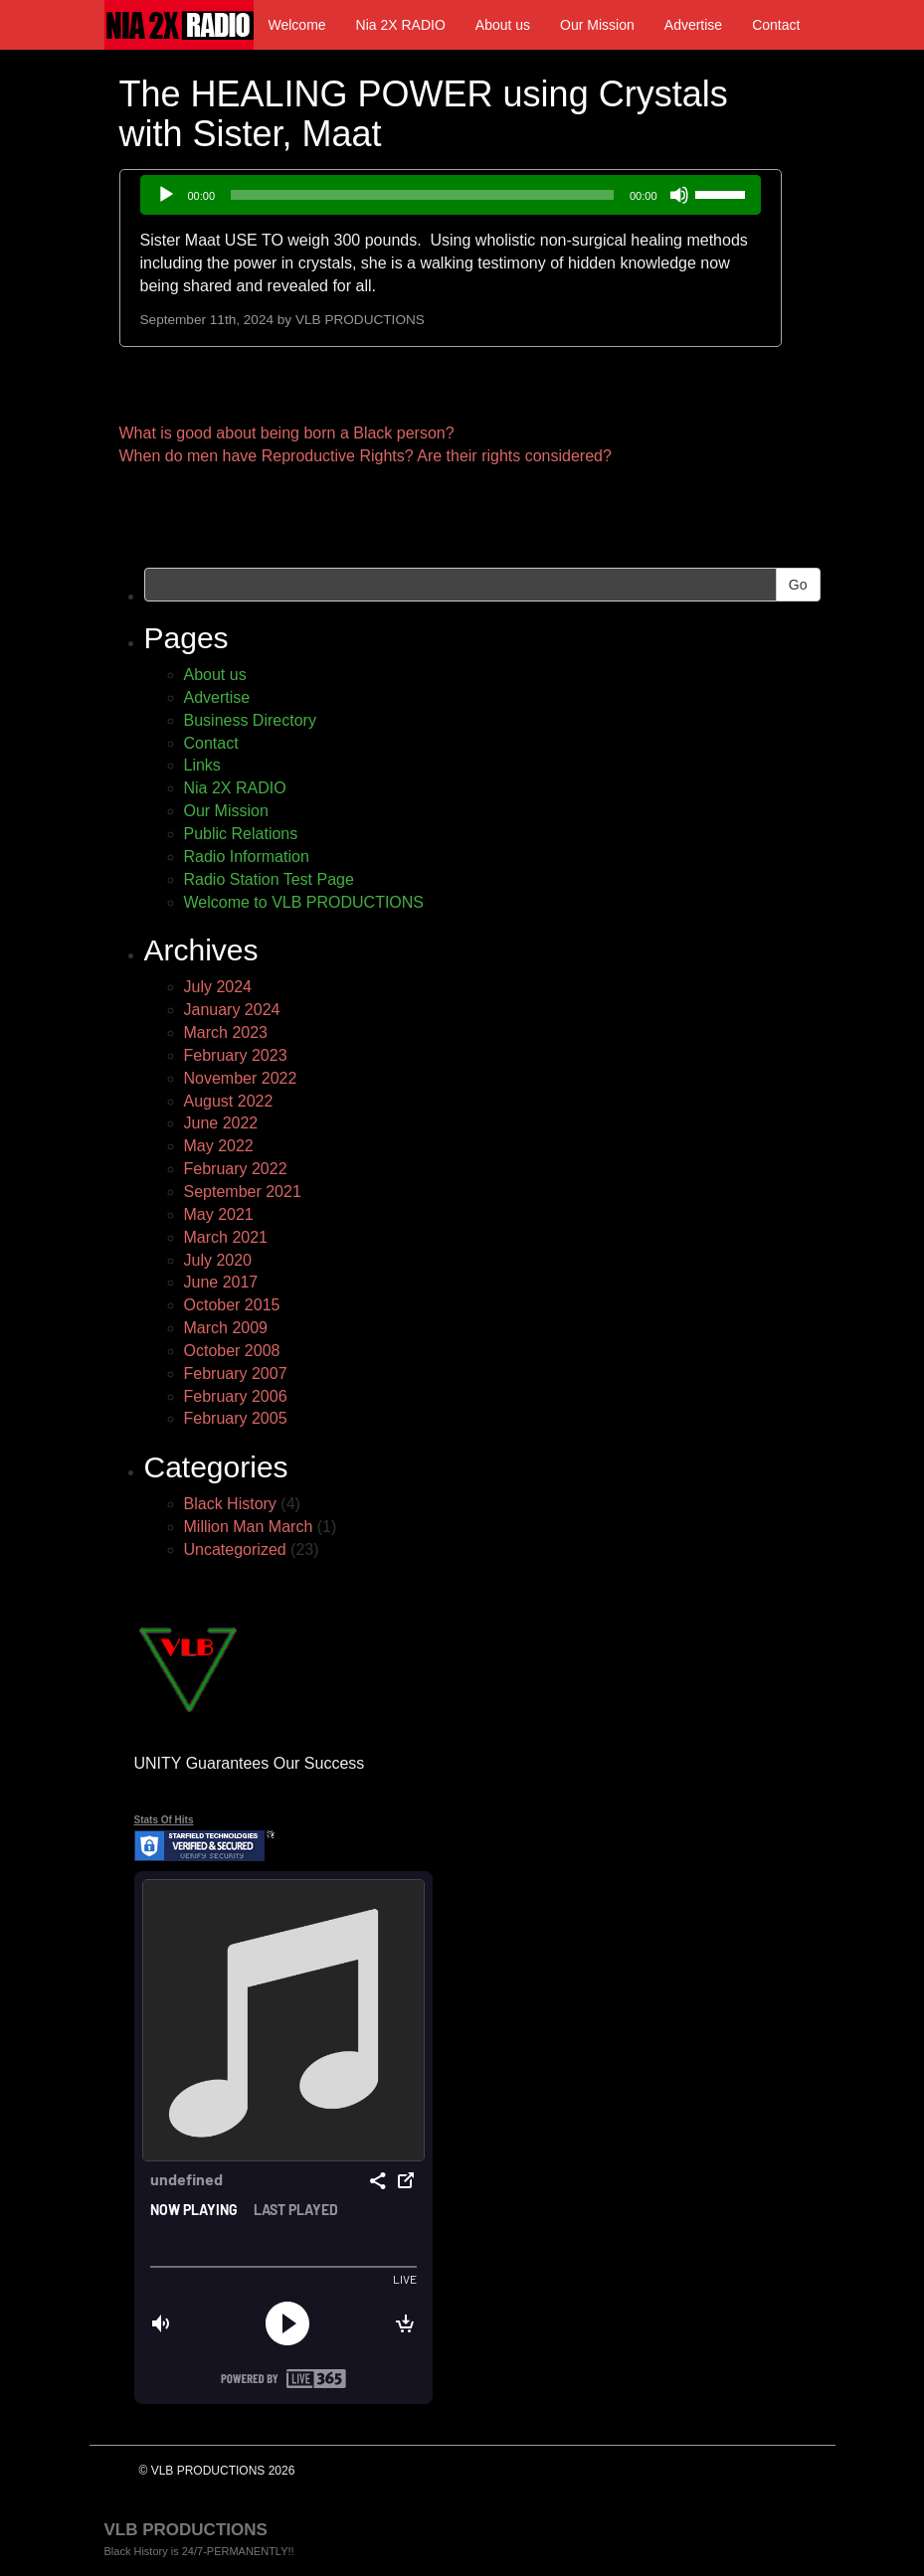 The image size is (924, 2576). Describe the element at coordinates (242, 1191) in the screenshot. I see `September 2021` at that location.